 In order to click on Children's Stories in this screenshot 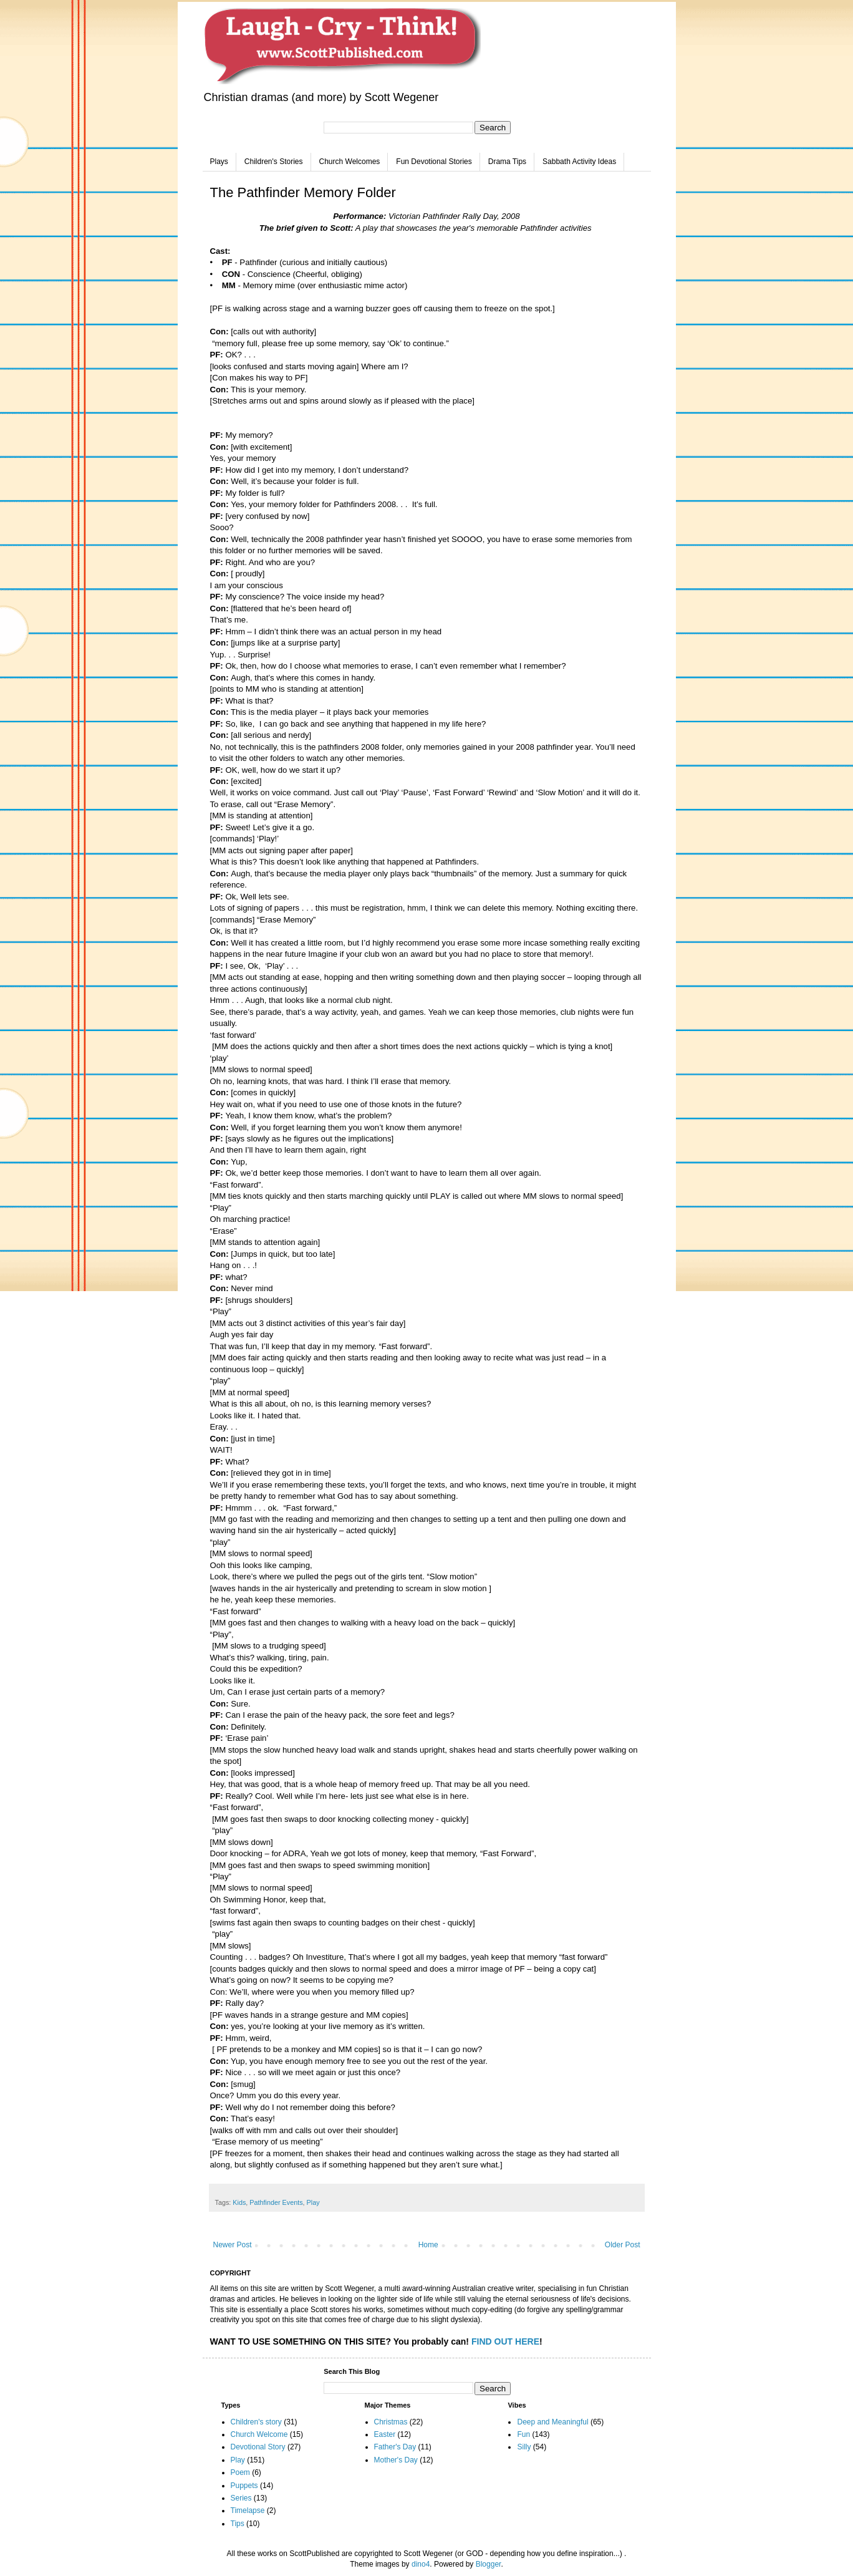, I will do `click(273, 161)`.